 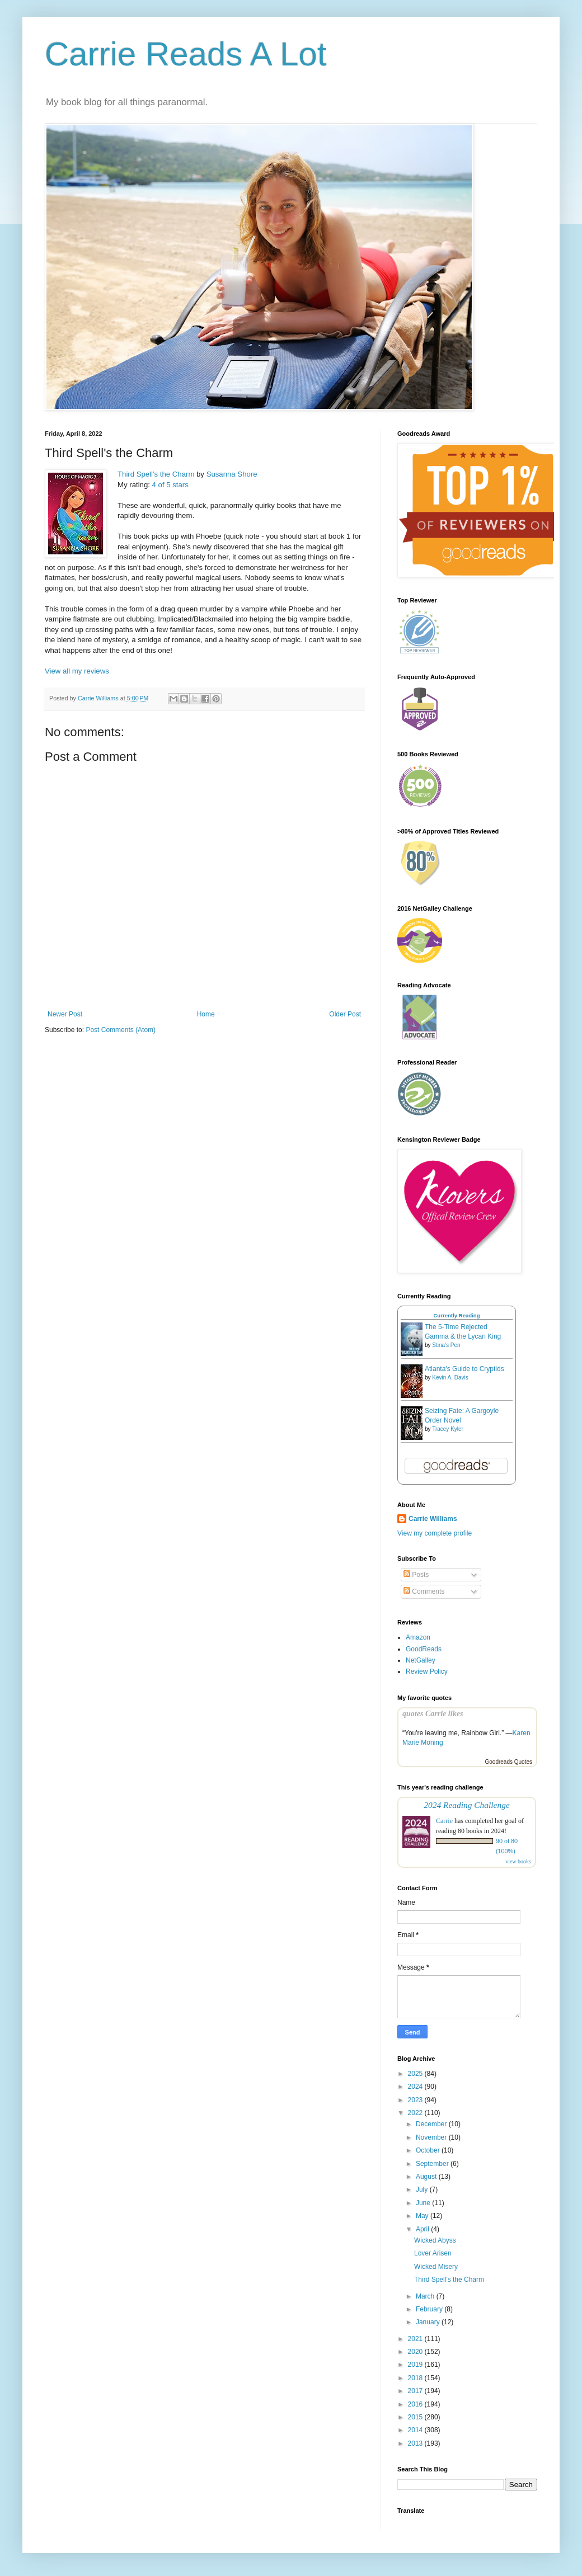 I want to click on March, so click(x=426, y=2296).